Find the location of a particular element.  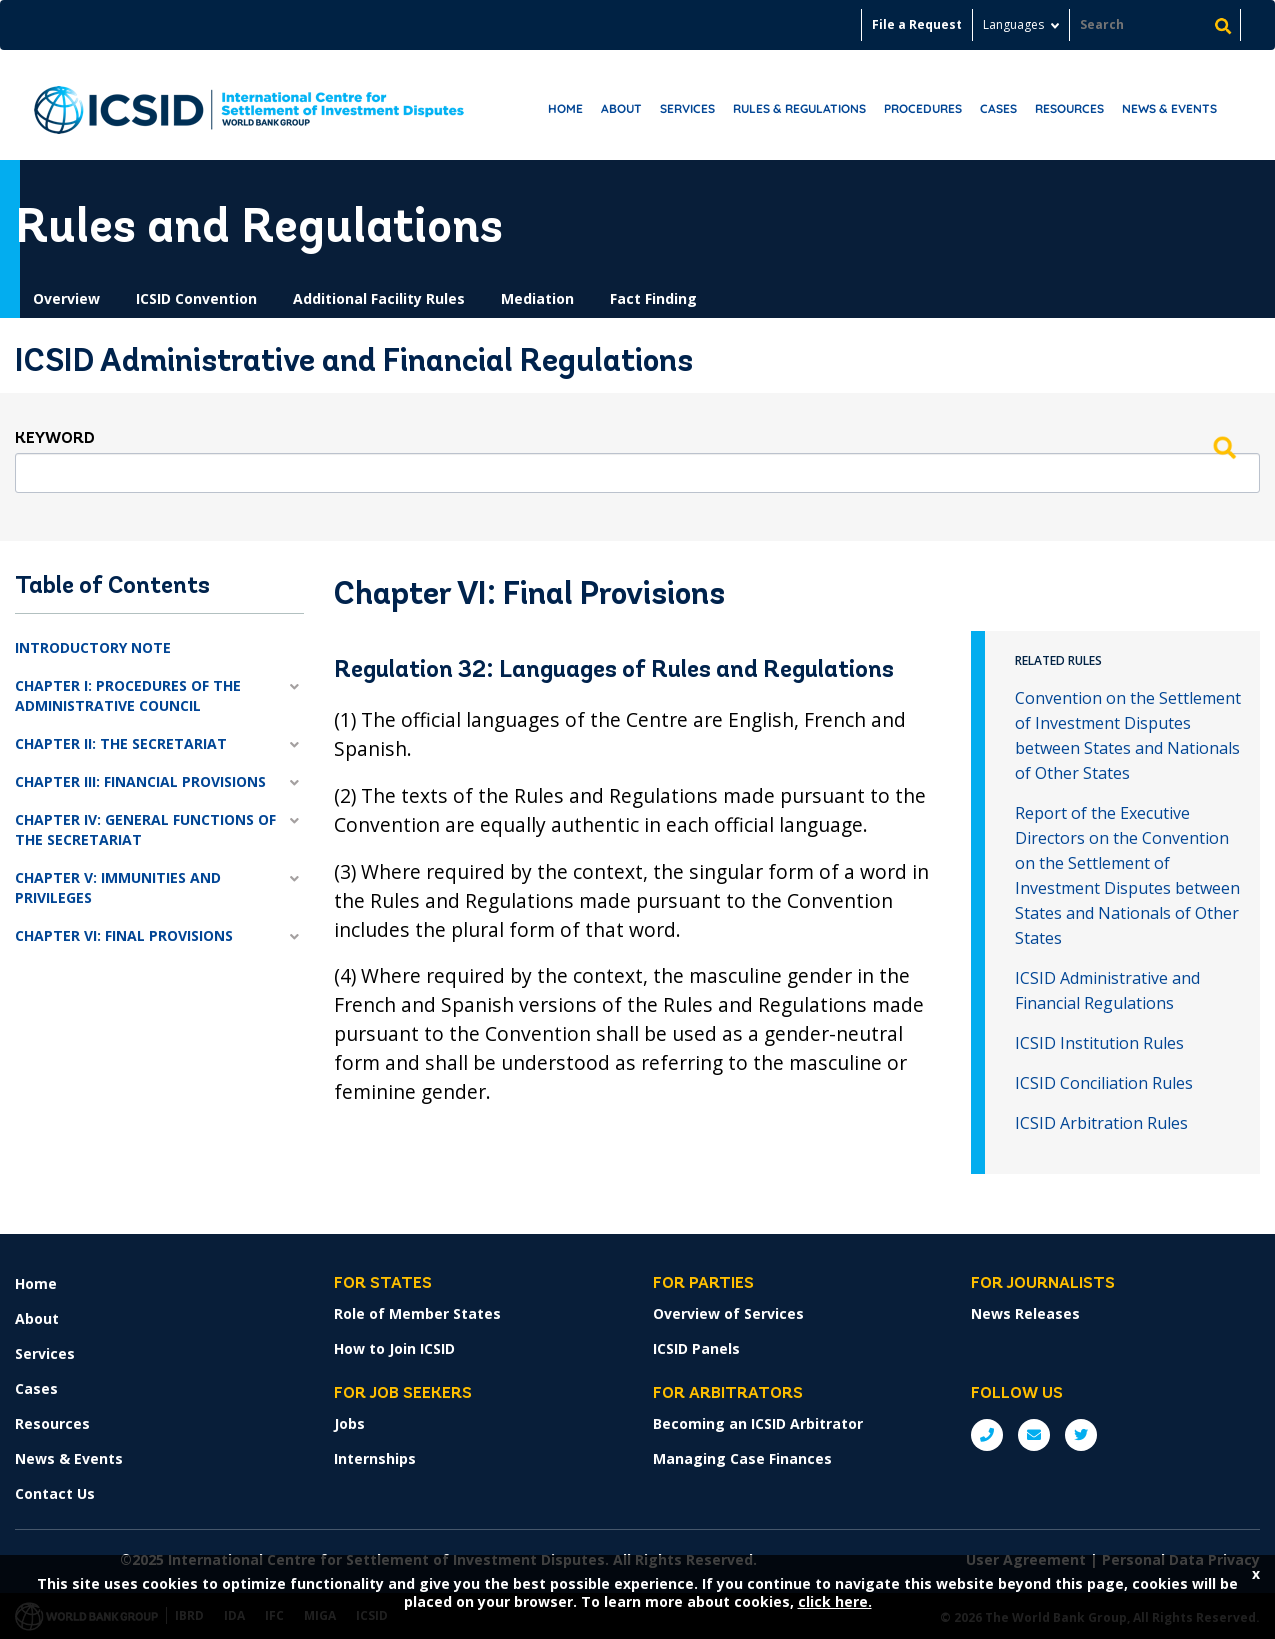

Fact Finding is located at coordinates (653, 298).